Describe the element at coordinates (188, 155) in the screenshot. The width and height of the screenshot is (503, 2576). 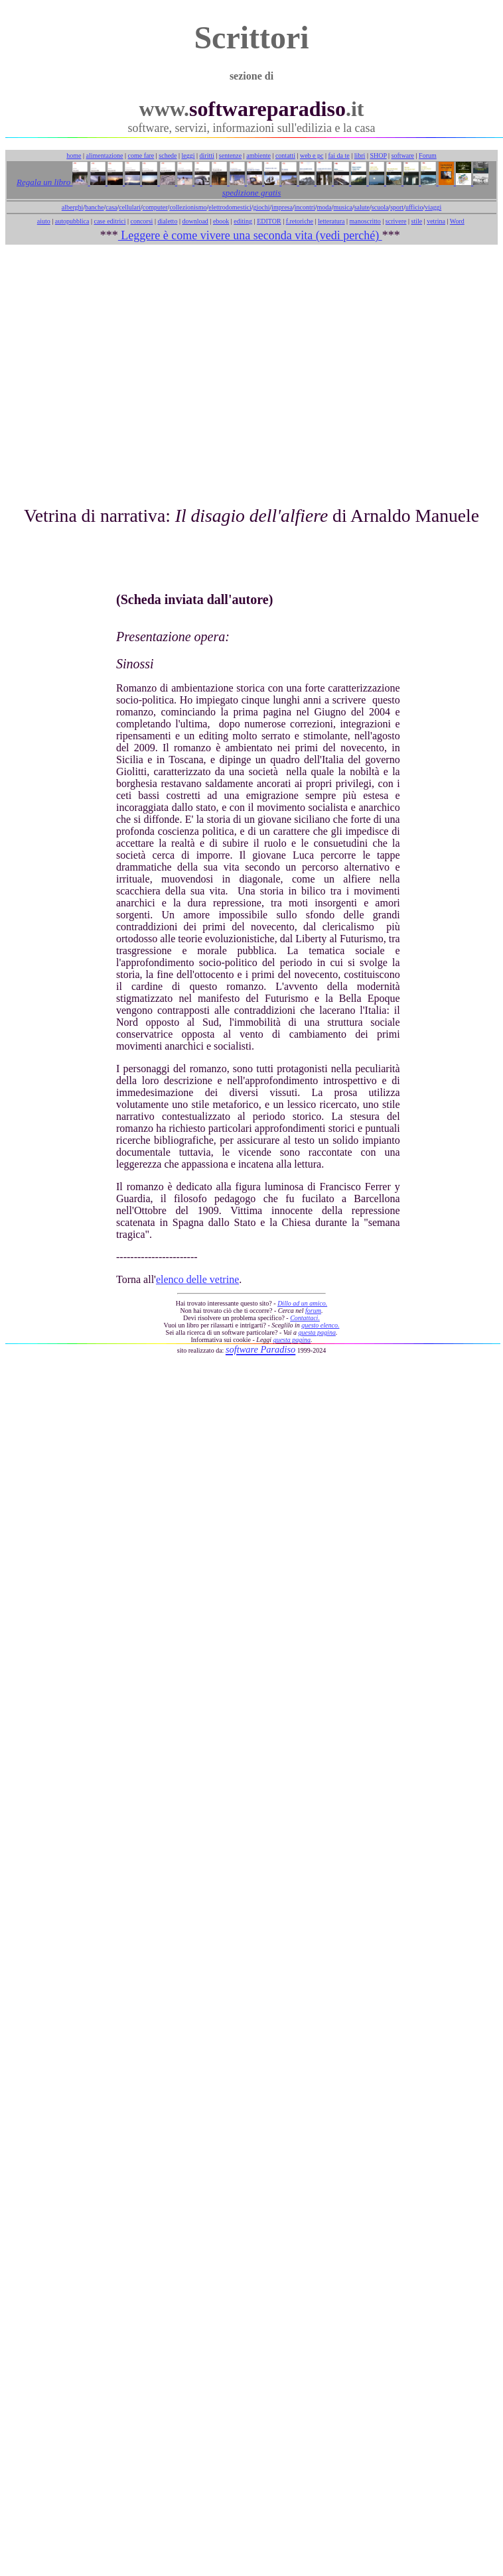
I see `leggi` at that location.